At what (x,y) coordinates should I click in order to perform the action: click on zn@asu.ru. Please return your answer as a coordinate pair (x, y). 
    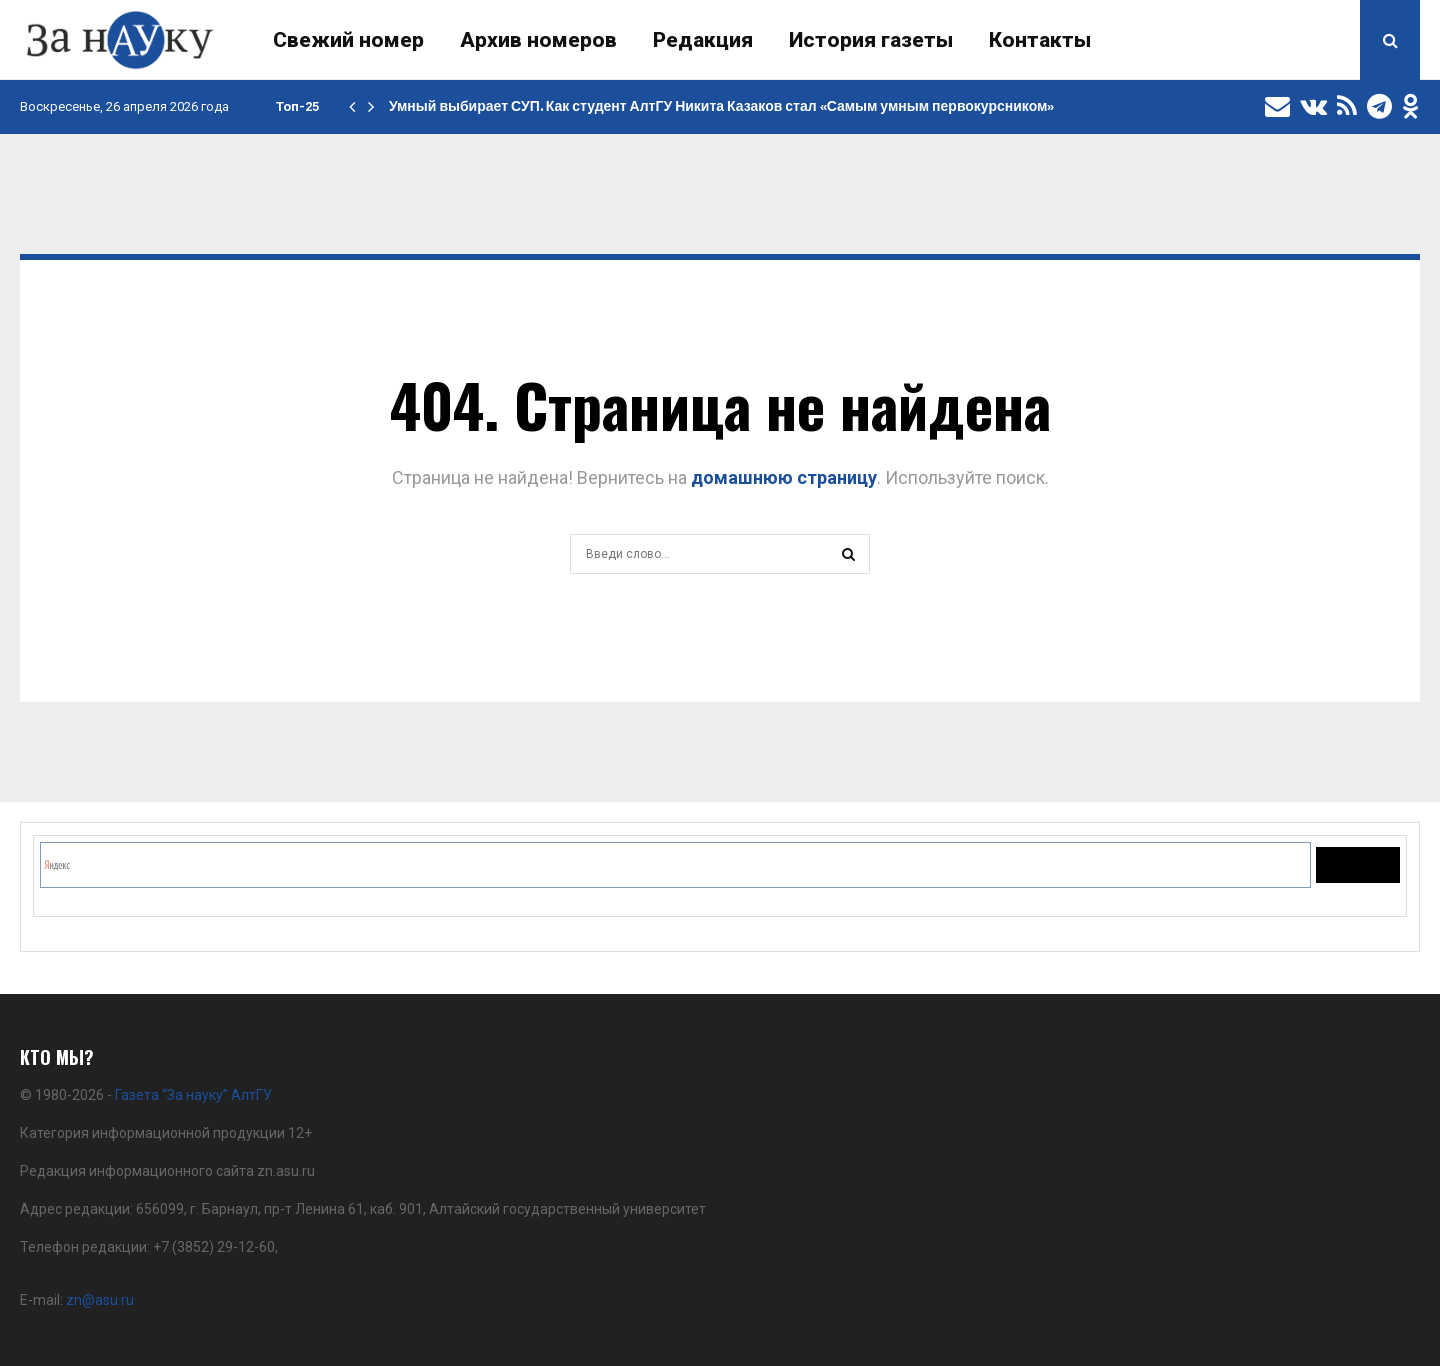
    Looking at the image, I should click on (100, 1300).